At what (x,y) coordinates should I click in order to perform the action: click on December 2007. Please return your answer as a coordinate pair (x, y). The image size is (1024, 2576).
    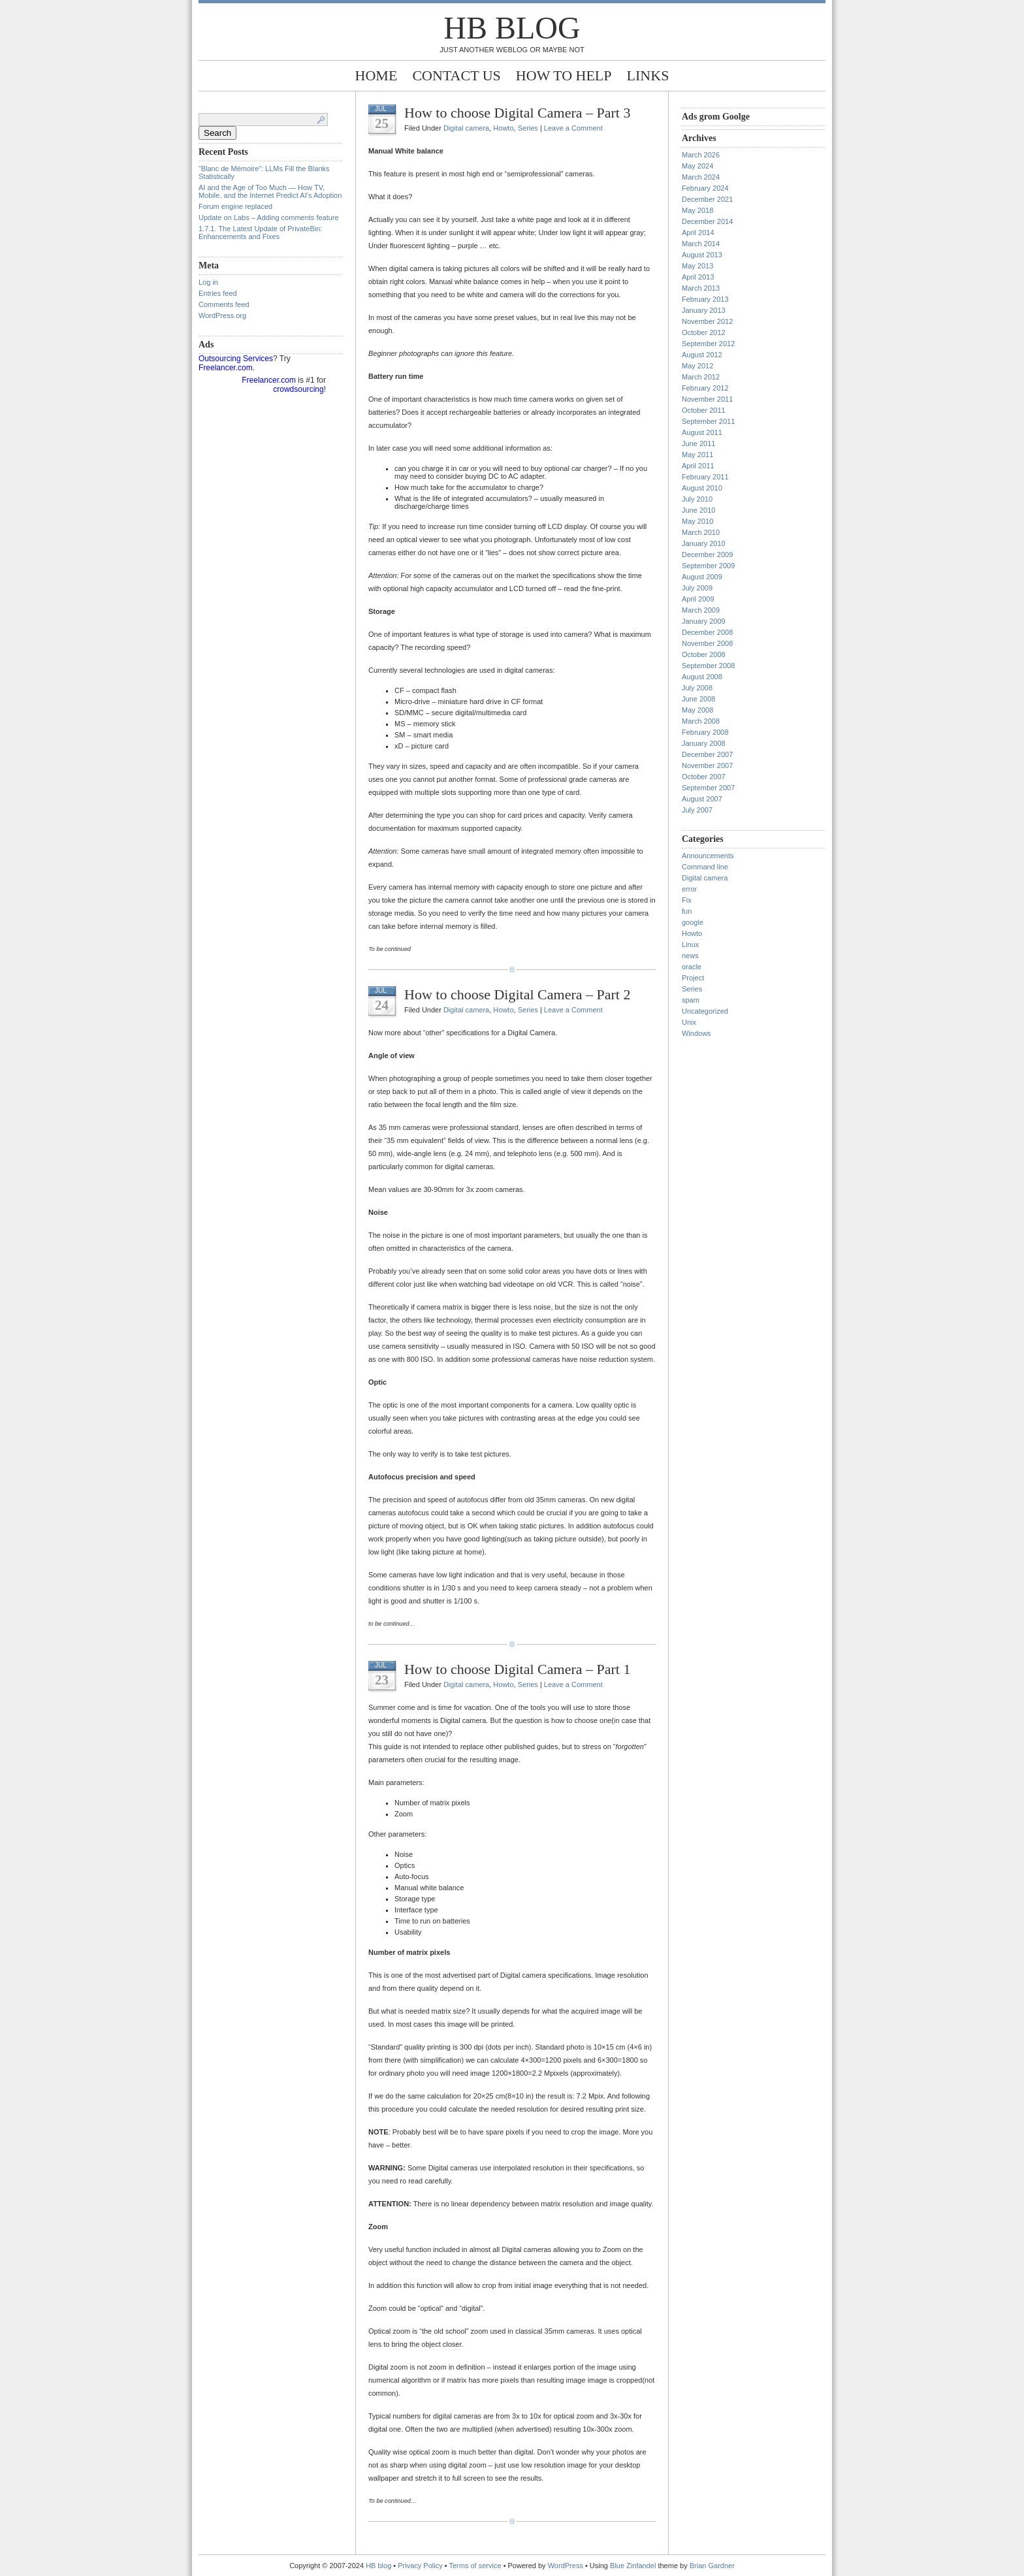
    Looking at the image, I should click on (707, 754).